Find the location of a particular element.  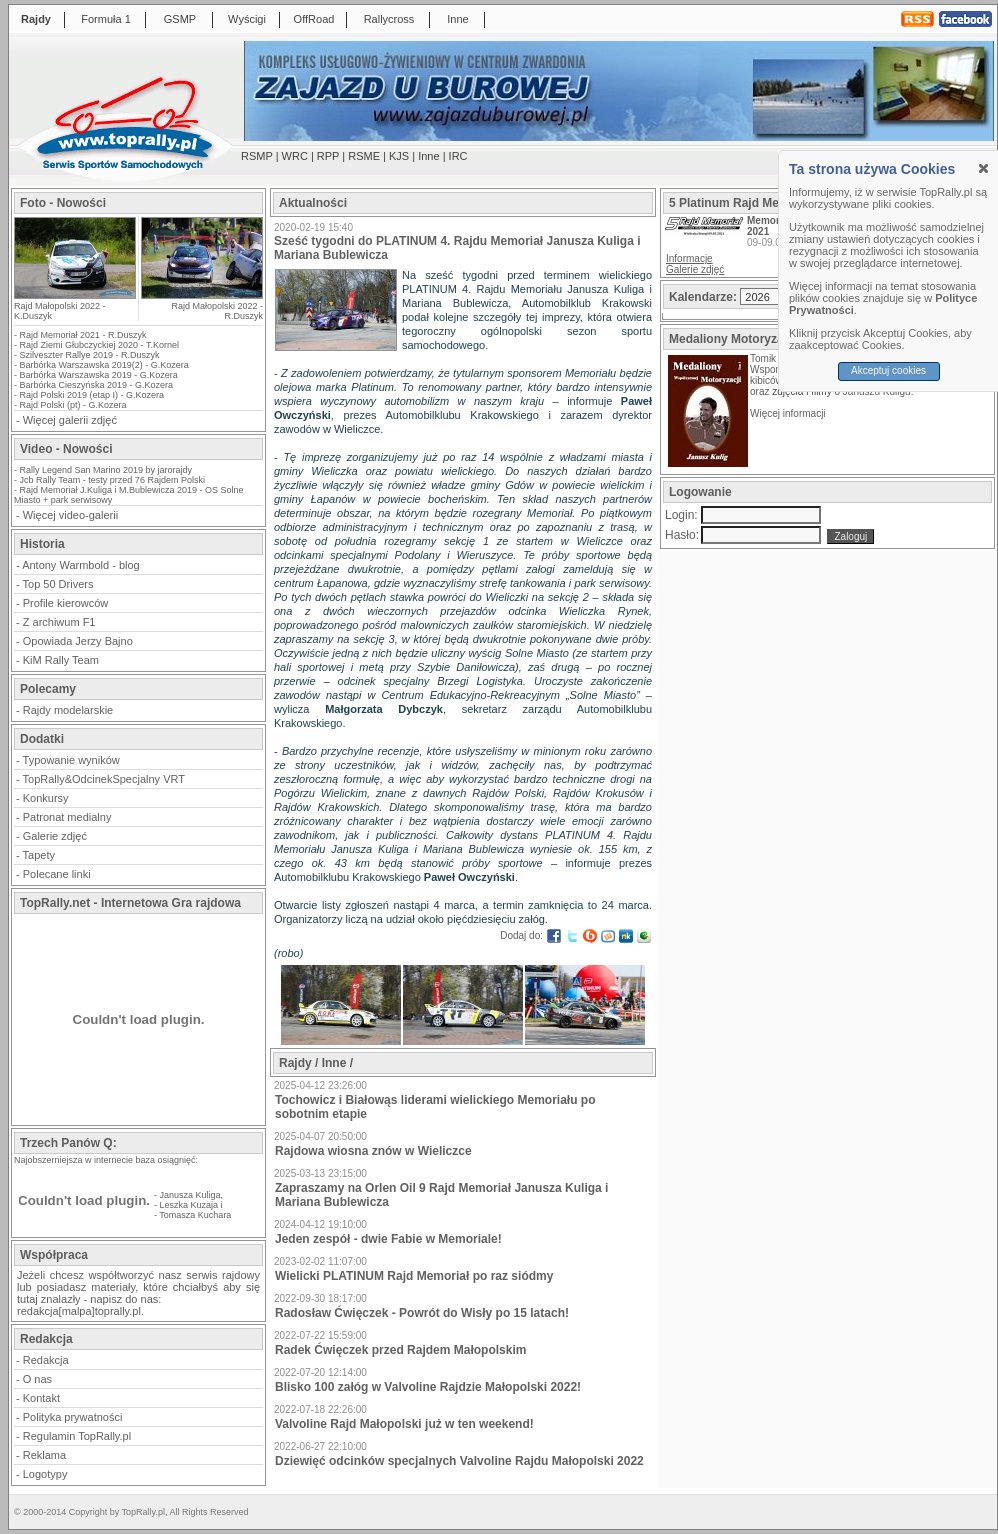

Z archiwum F1 is located at coordinates (59, 622).